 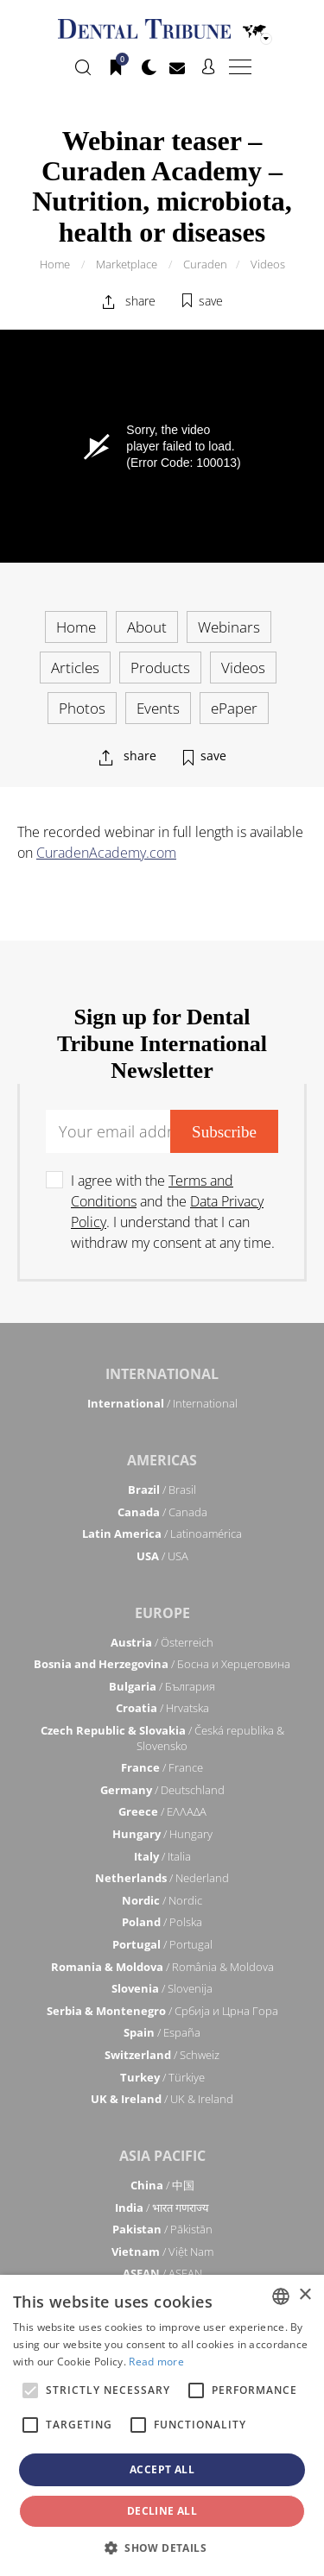 I want to click on Webinars, so click(x=229, y=627).